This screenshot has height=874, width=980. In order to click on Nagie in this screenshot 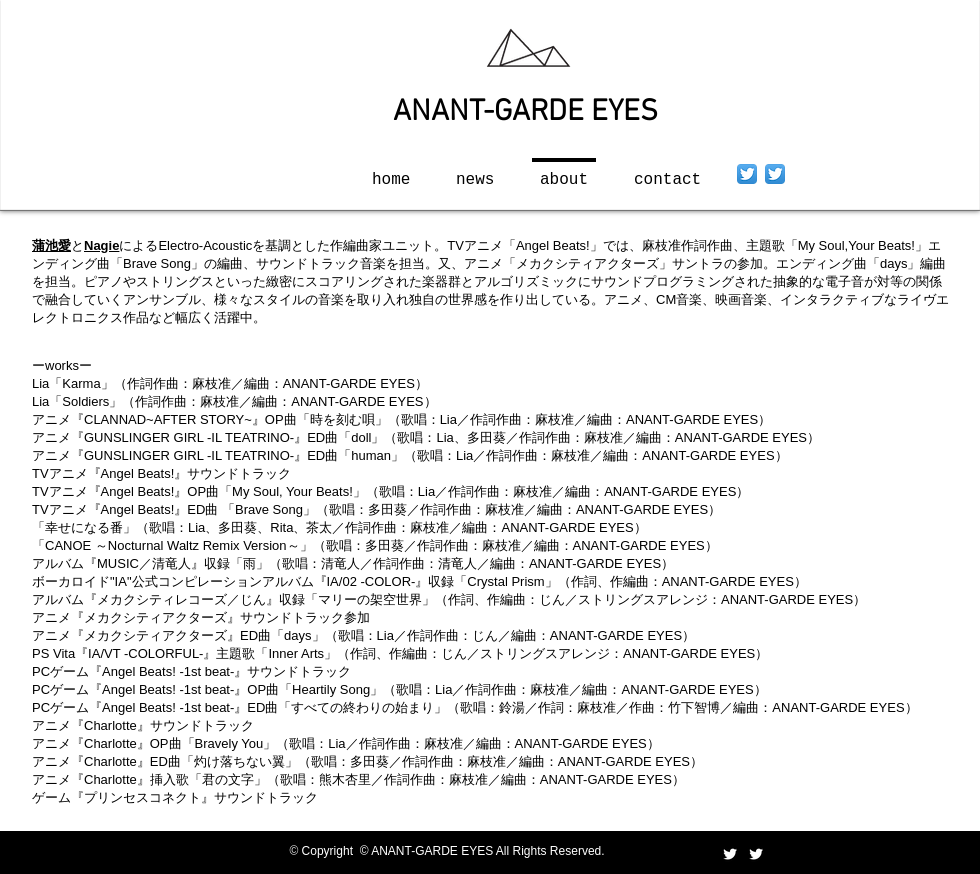, I will do `click(101, 245)`.